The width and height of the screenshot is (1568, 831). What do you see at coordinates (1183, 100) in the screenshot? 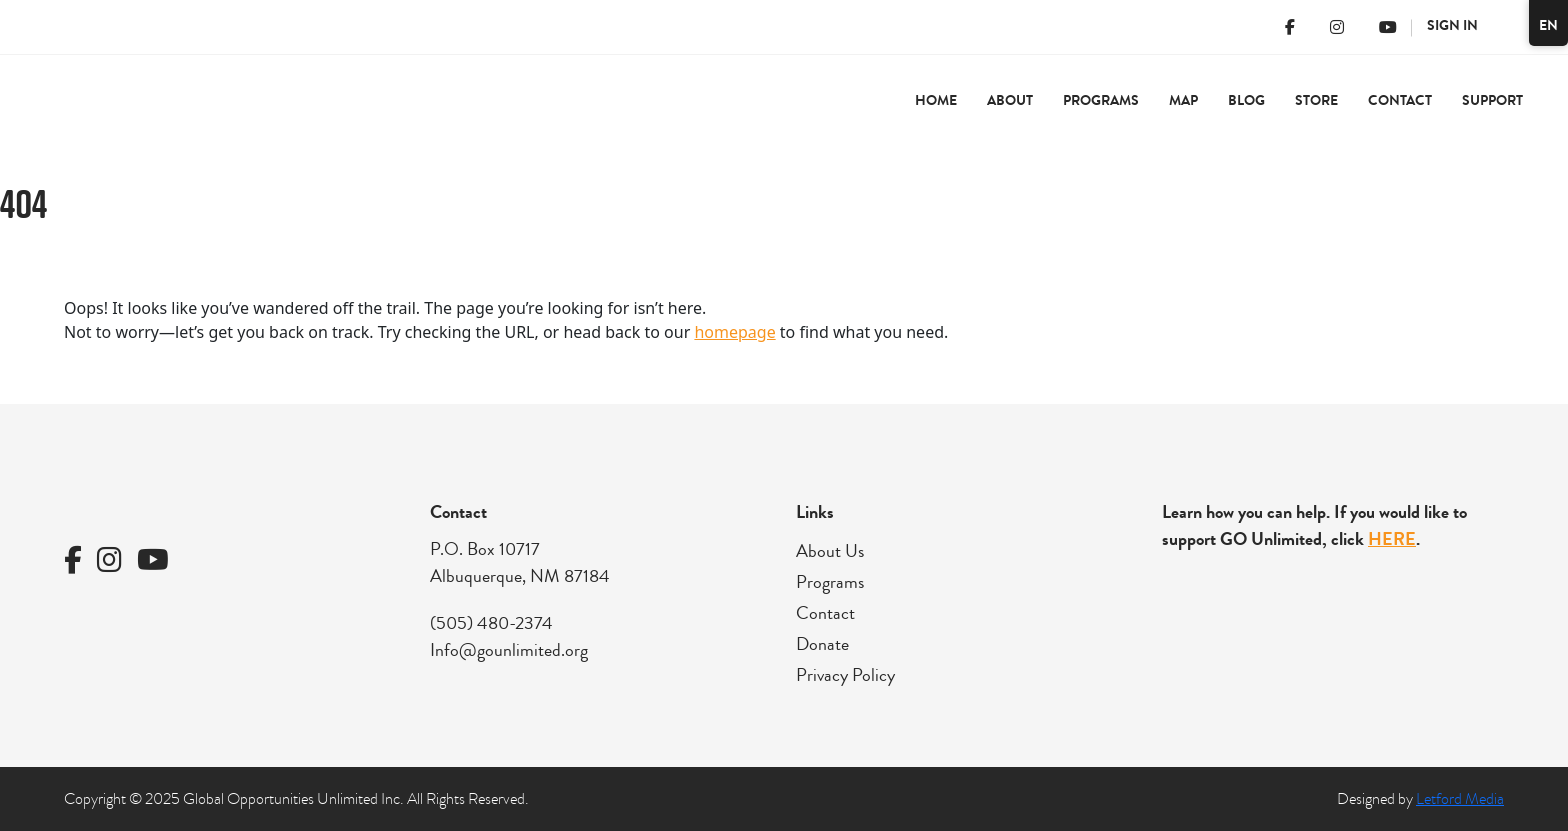
I see `Map` at bounding box center [1183, 100].